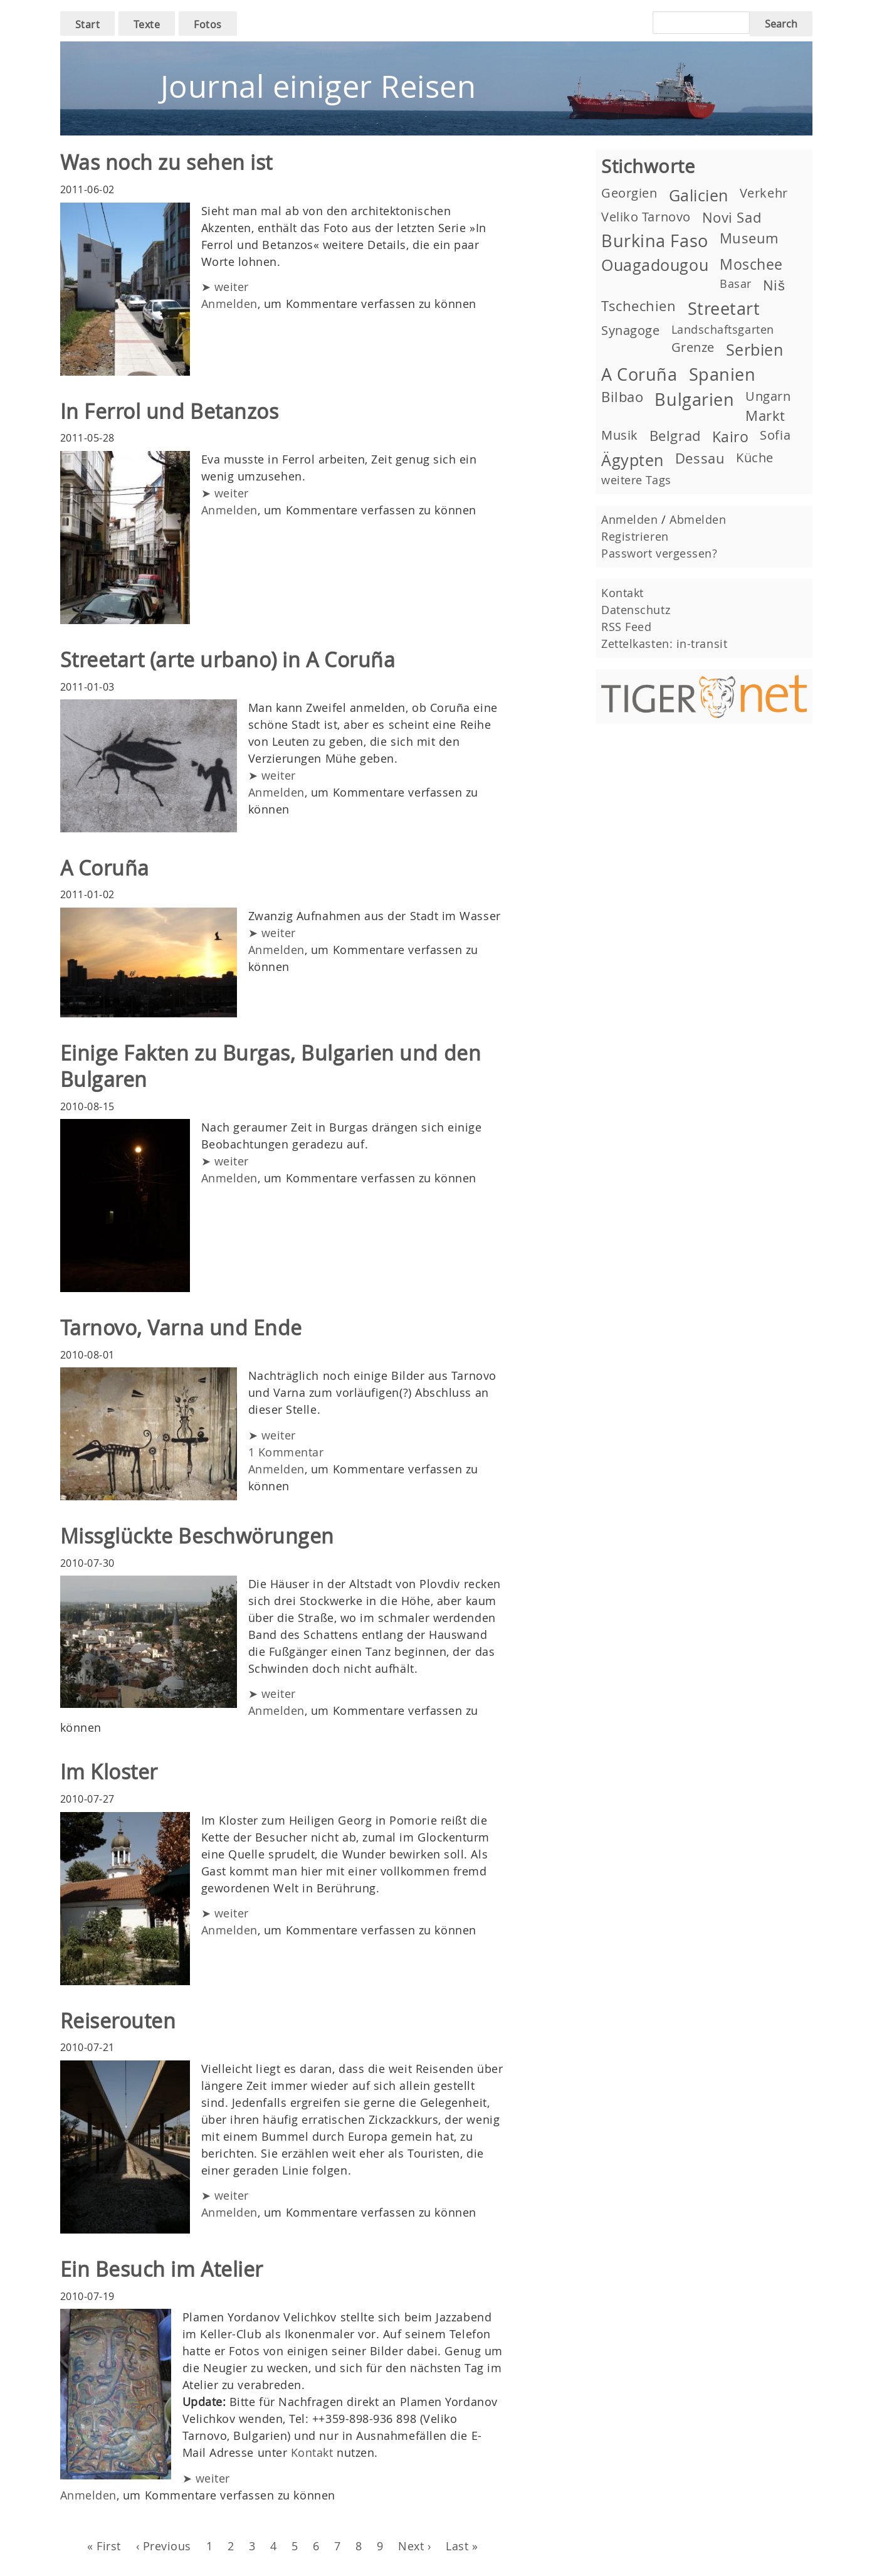  What do you see at coordinates (635, 609) in the screenshot?
I see `Datenschutz` at bounding box center [635, 609].